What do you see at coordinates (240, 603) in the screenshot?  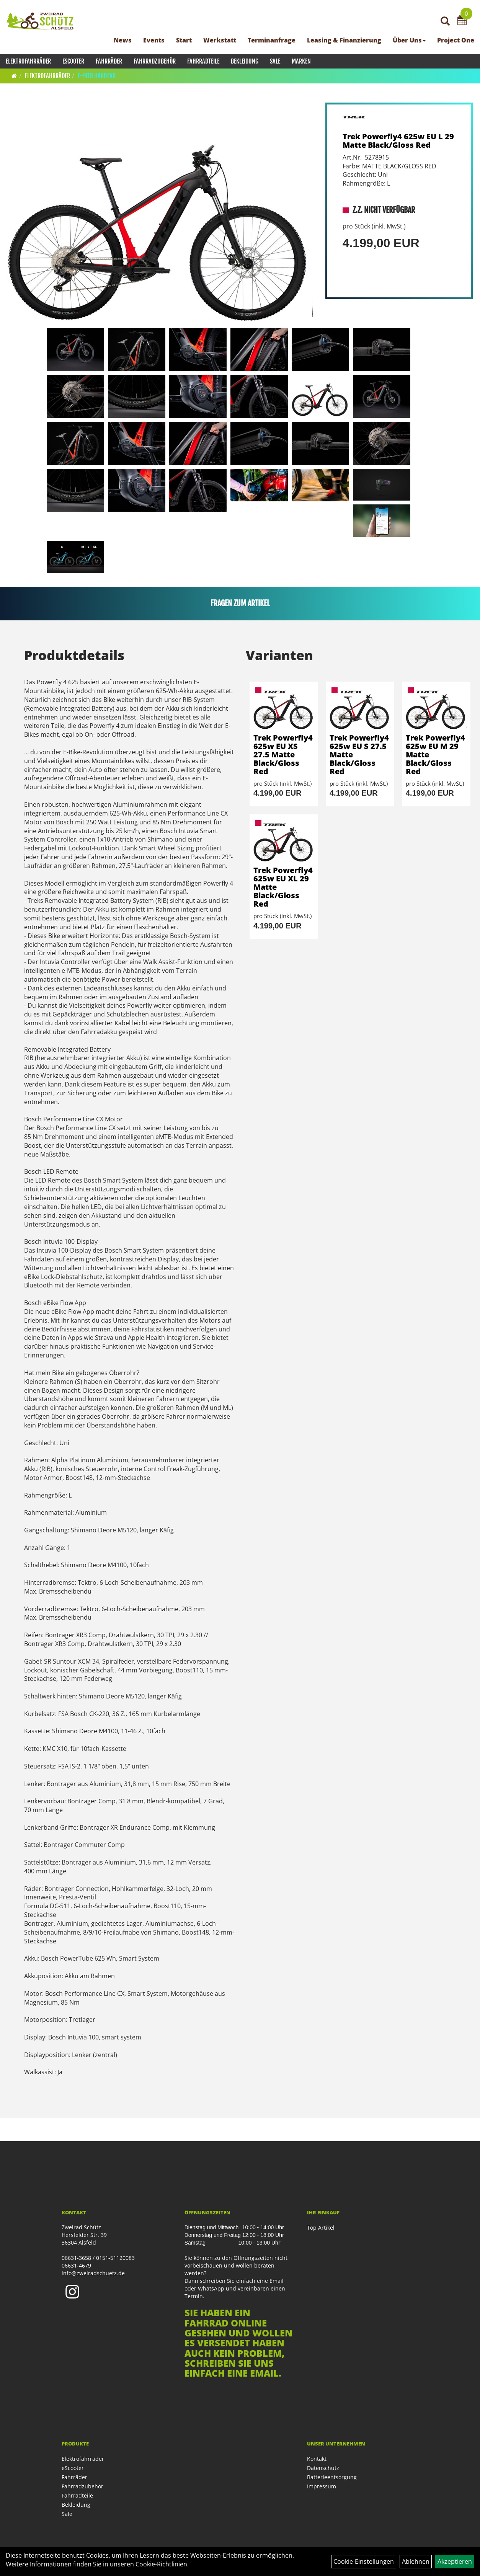 I see `Fragen zum Artikel` at bounding box center [240, 603].